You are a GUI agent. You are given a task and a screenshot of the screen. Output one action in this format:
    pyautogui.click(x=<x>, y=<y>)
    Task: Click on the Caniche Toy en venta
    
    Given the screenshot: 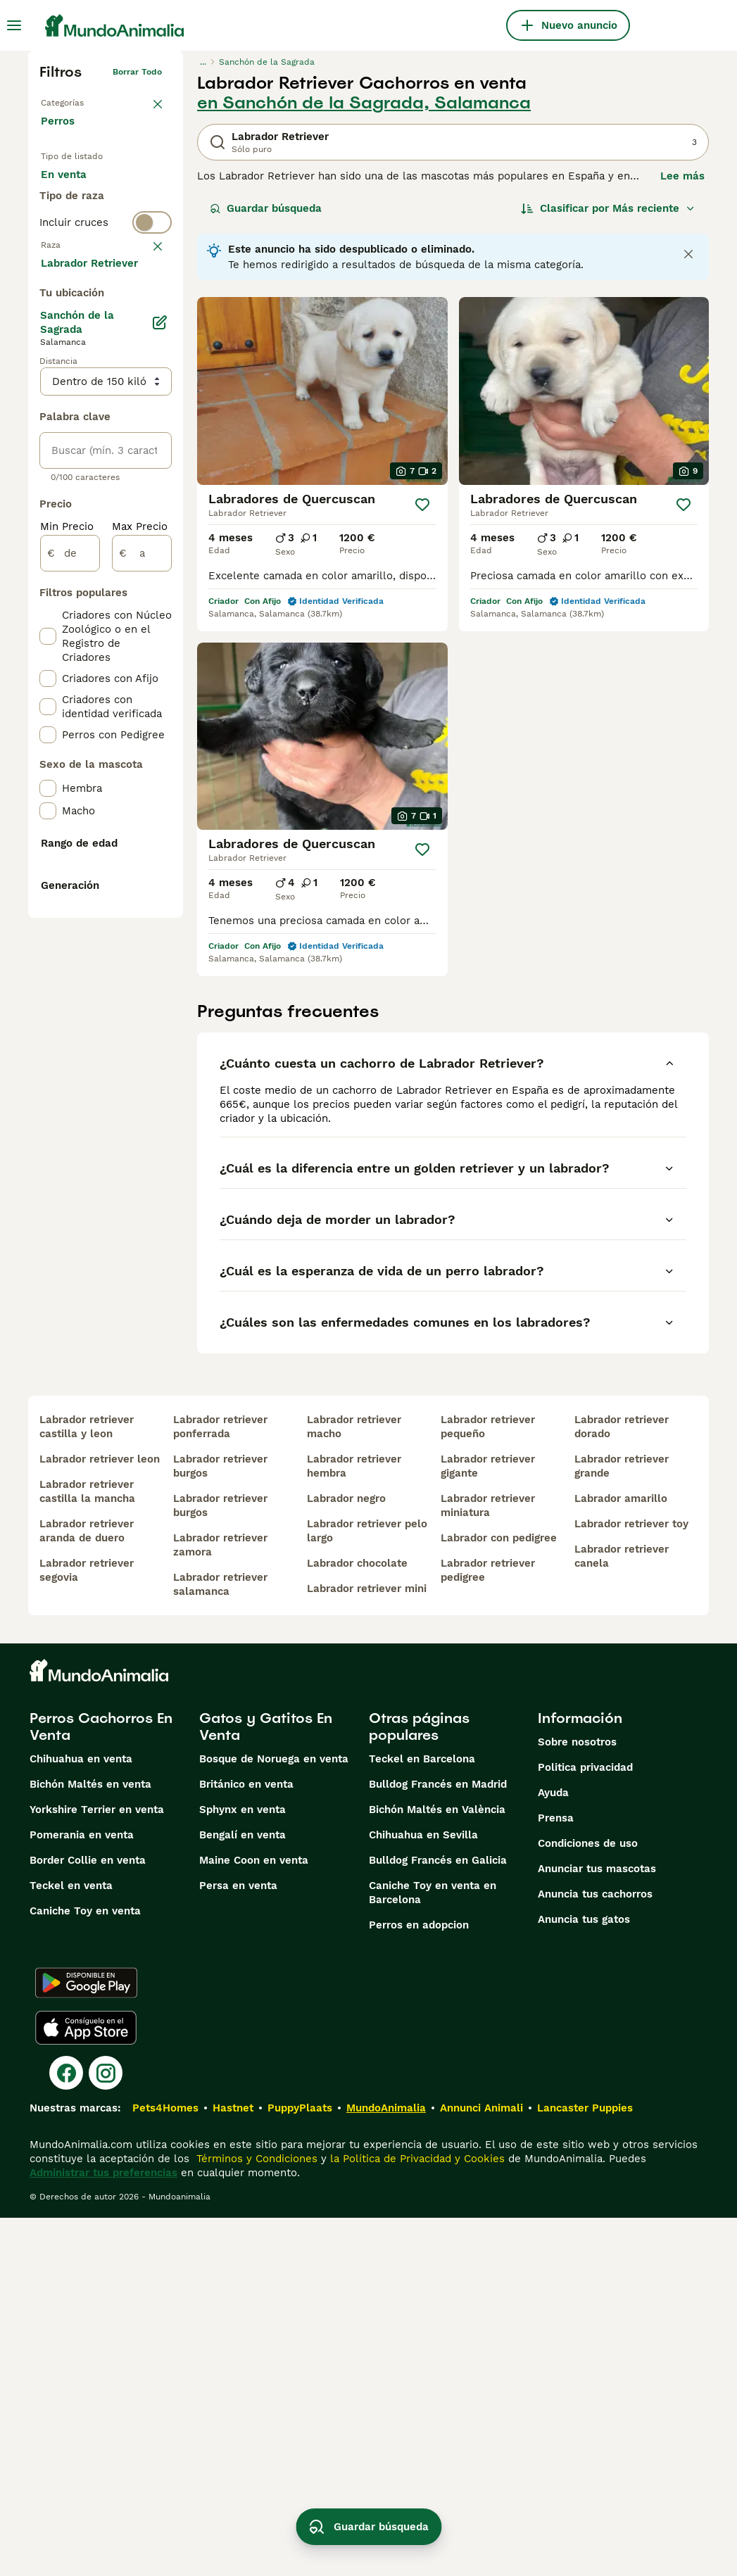 What is the action you would take?
    pyautogui.click(x=85, y=2269)
    